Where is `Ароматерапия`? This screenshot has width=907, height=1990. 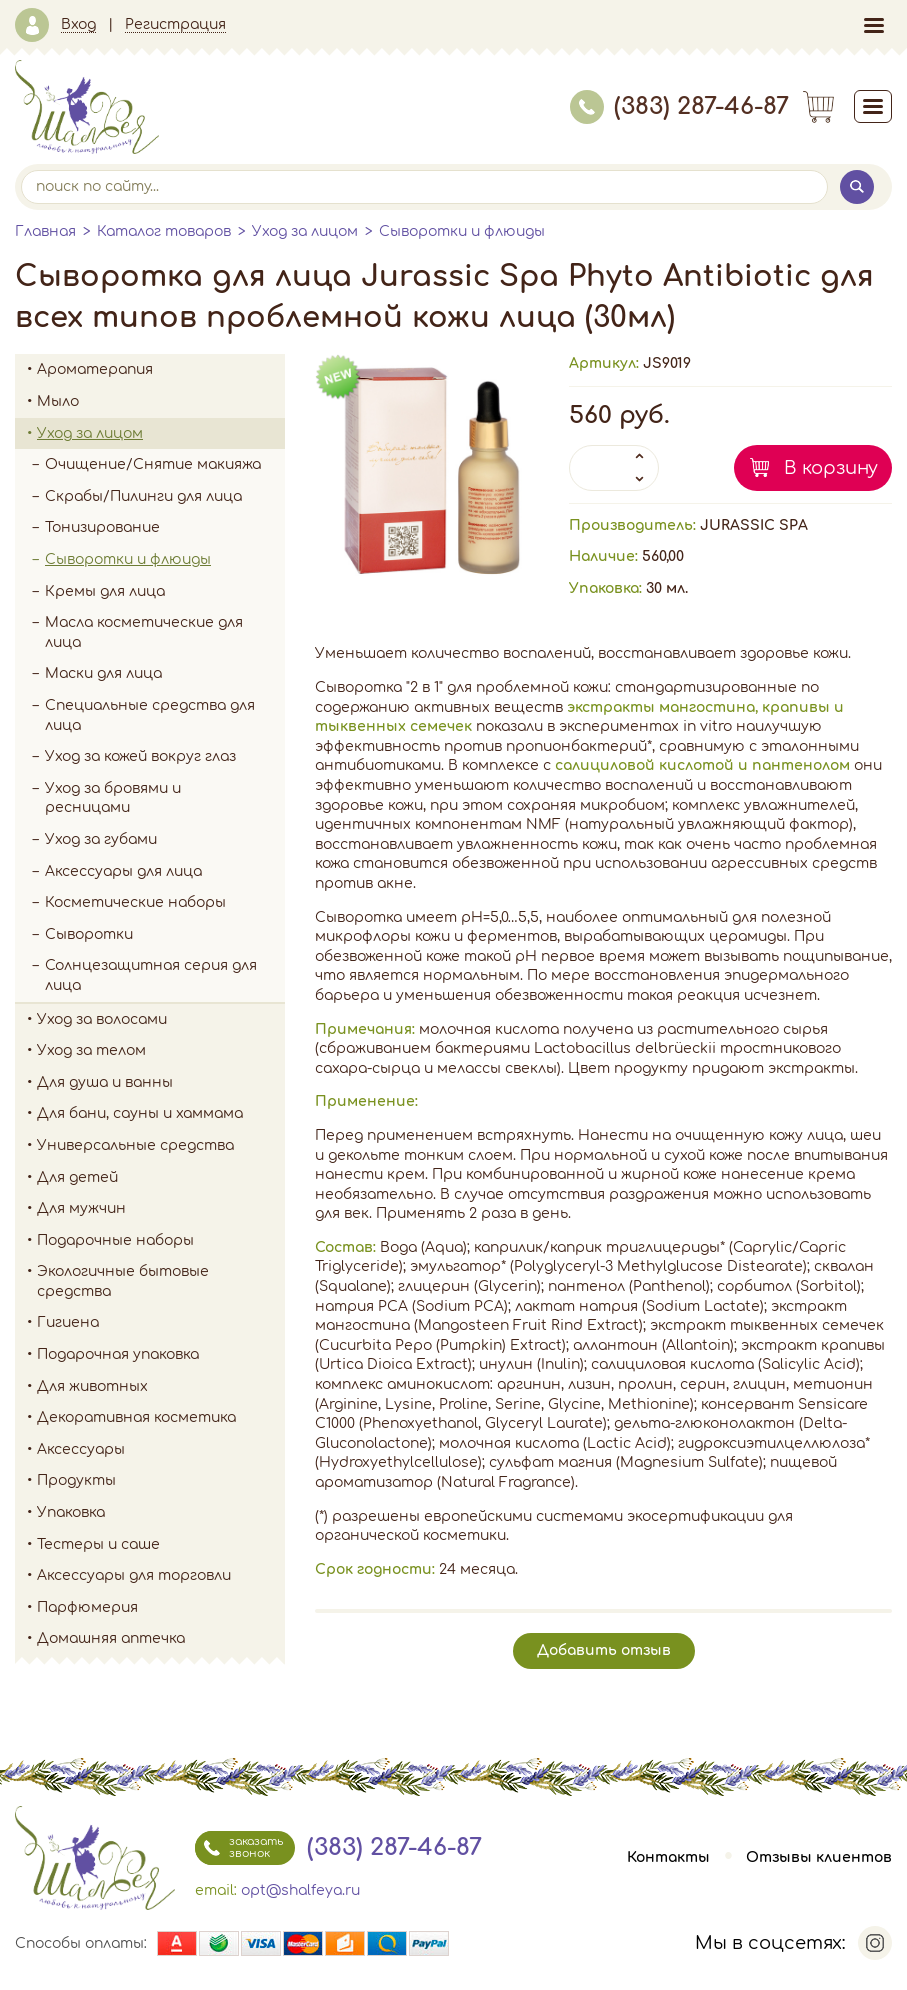
Ароматерапия is located at coordinates (161, 370).